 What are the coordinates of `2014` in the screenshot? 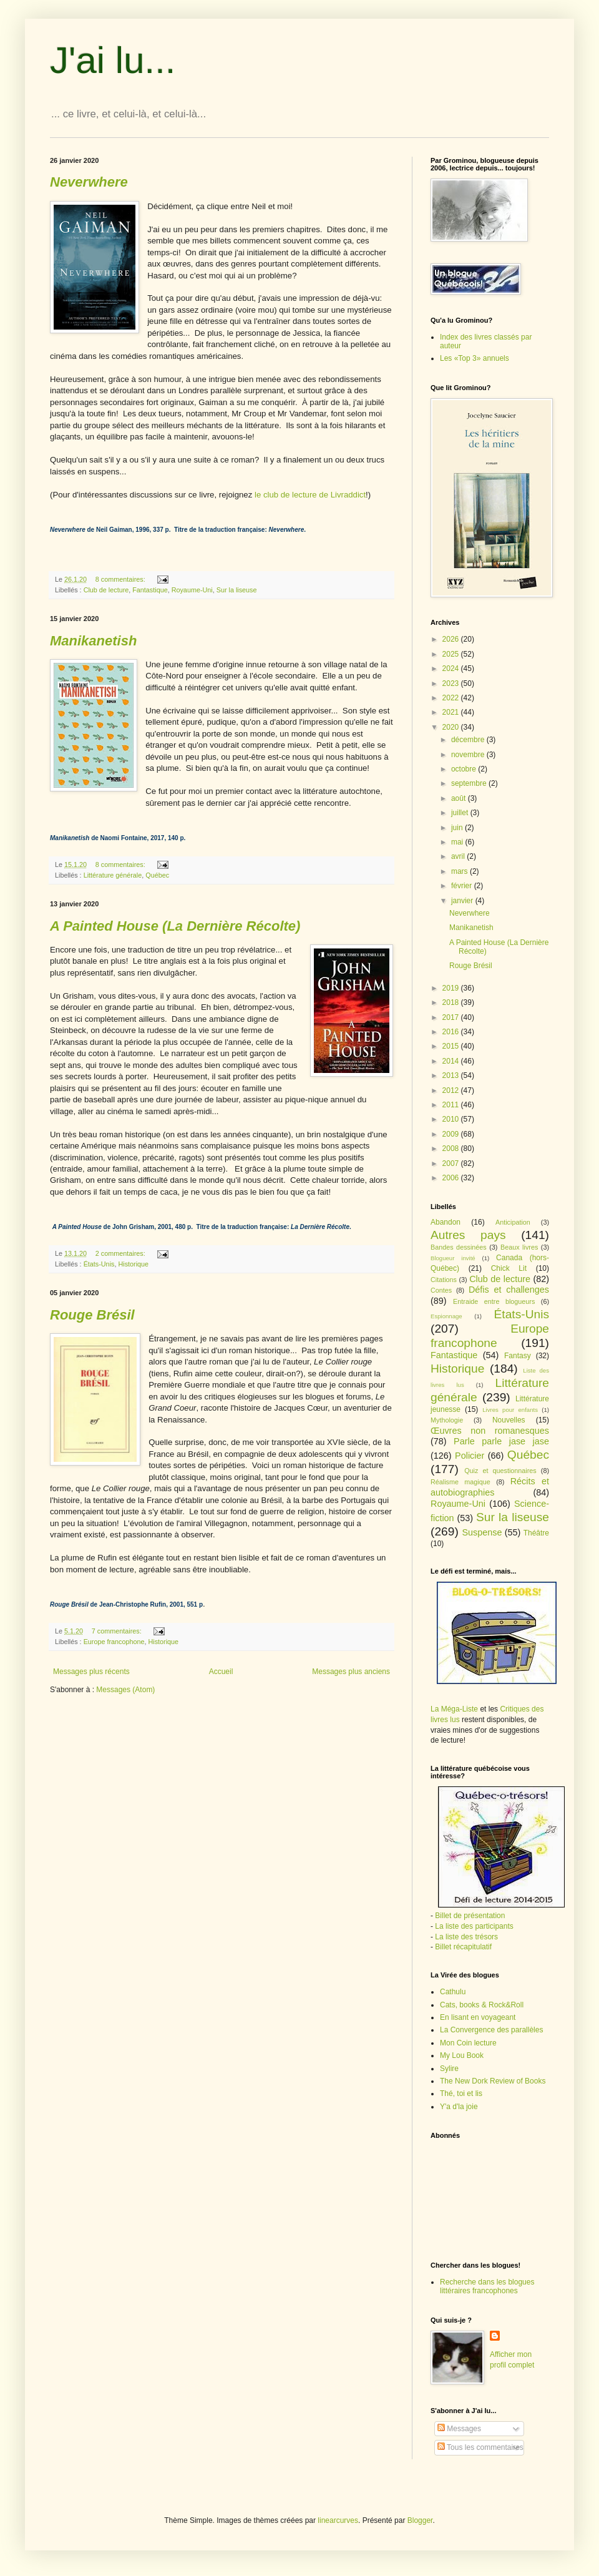 It's located at (451, 1061).